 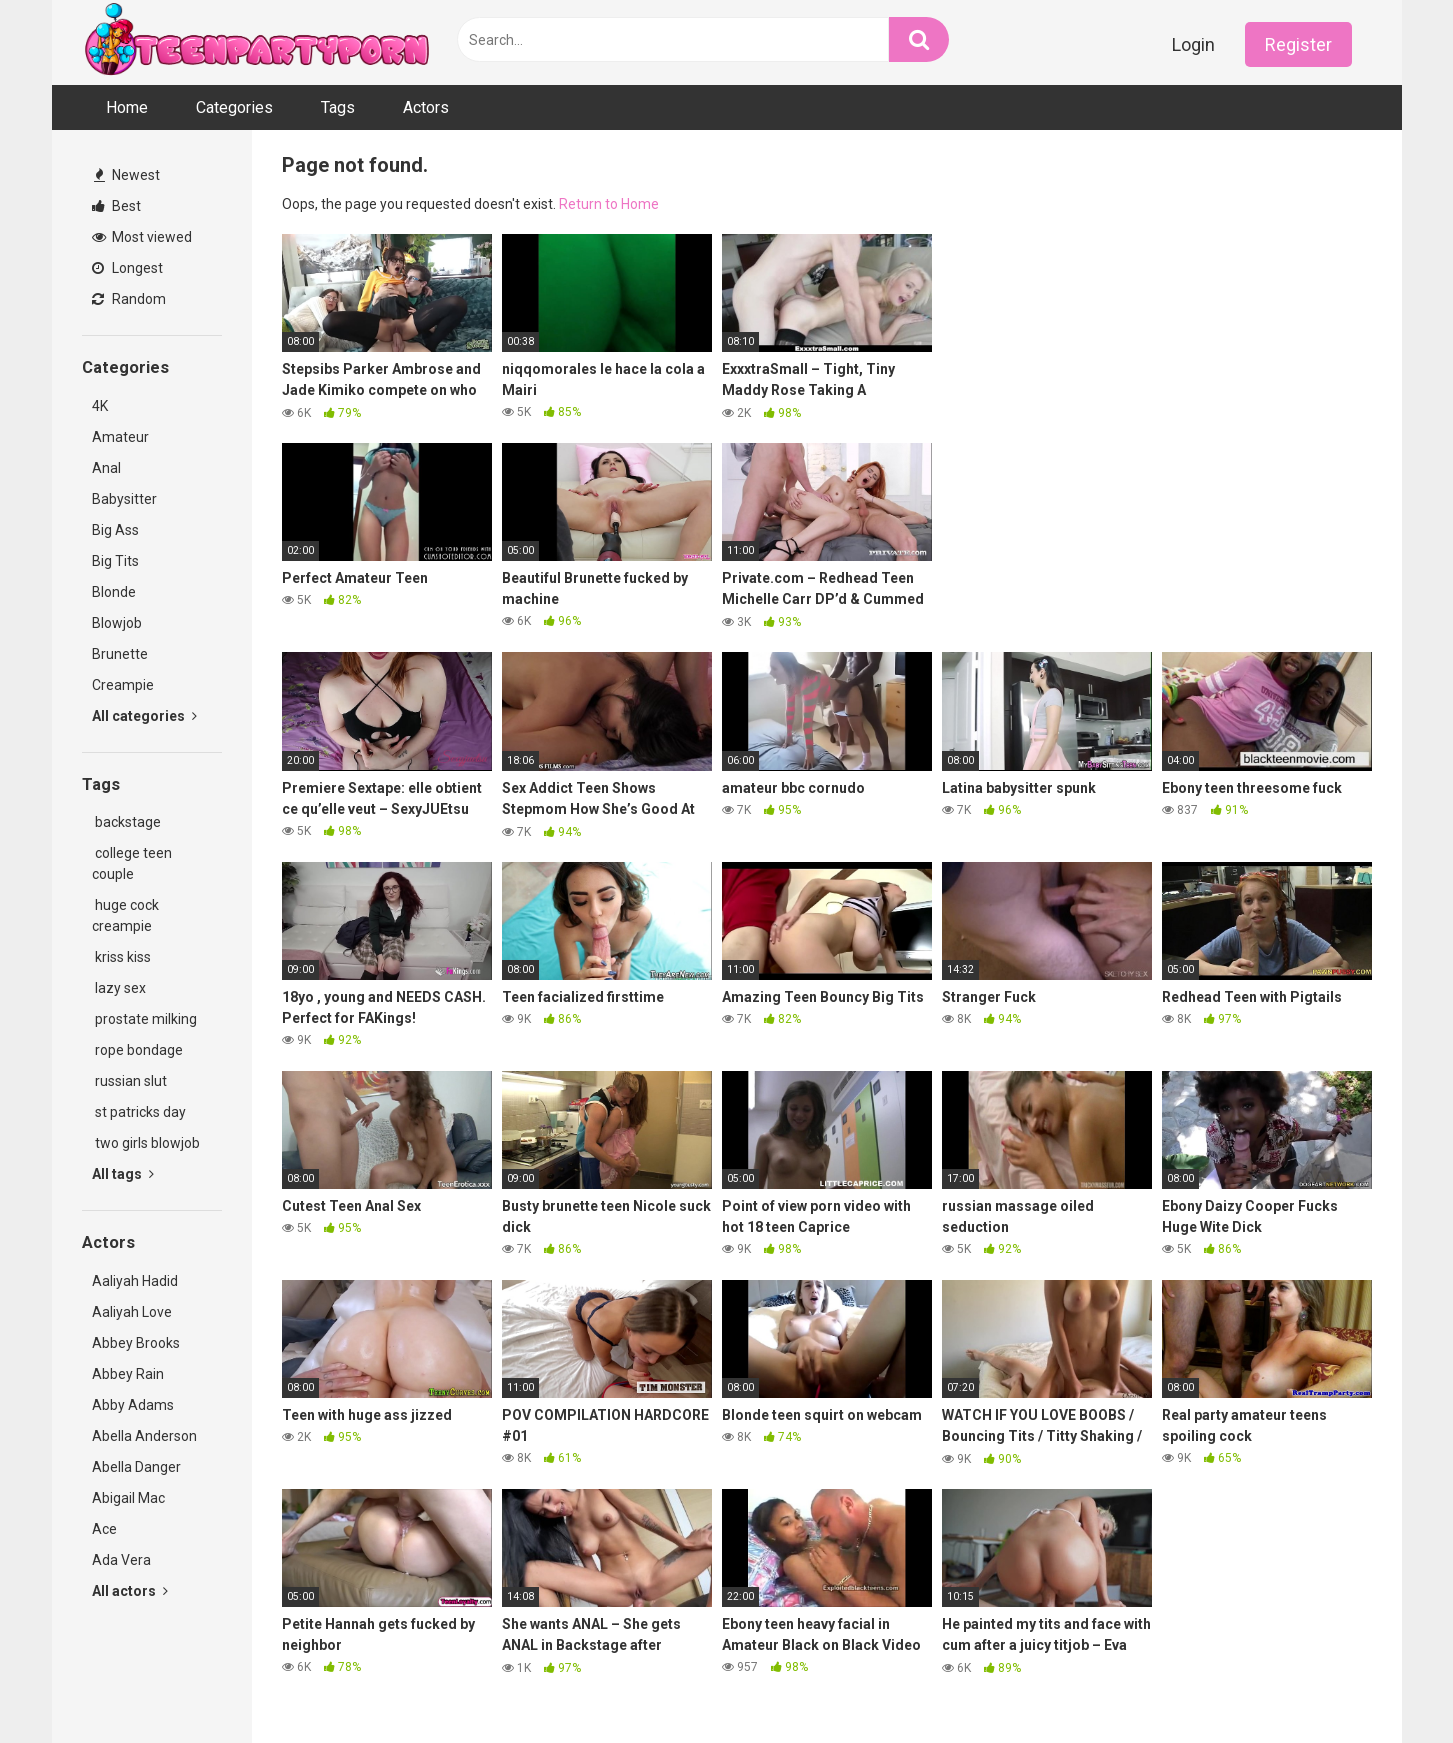 I want to click on Login, so click(x=1193, y=44).